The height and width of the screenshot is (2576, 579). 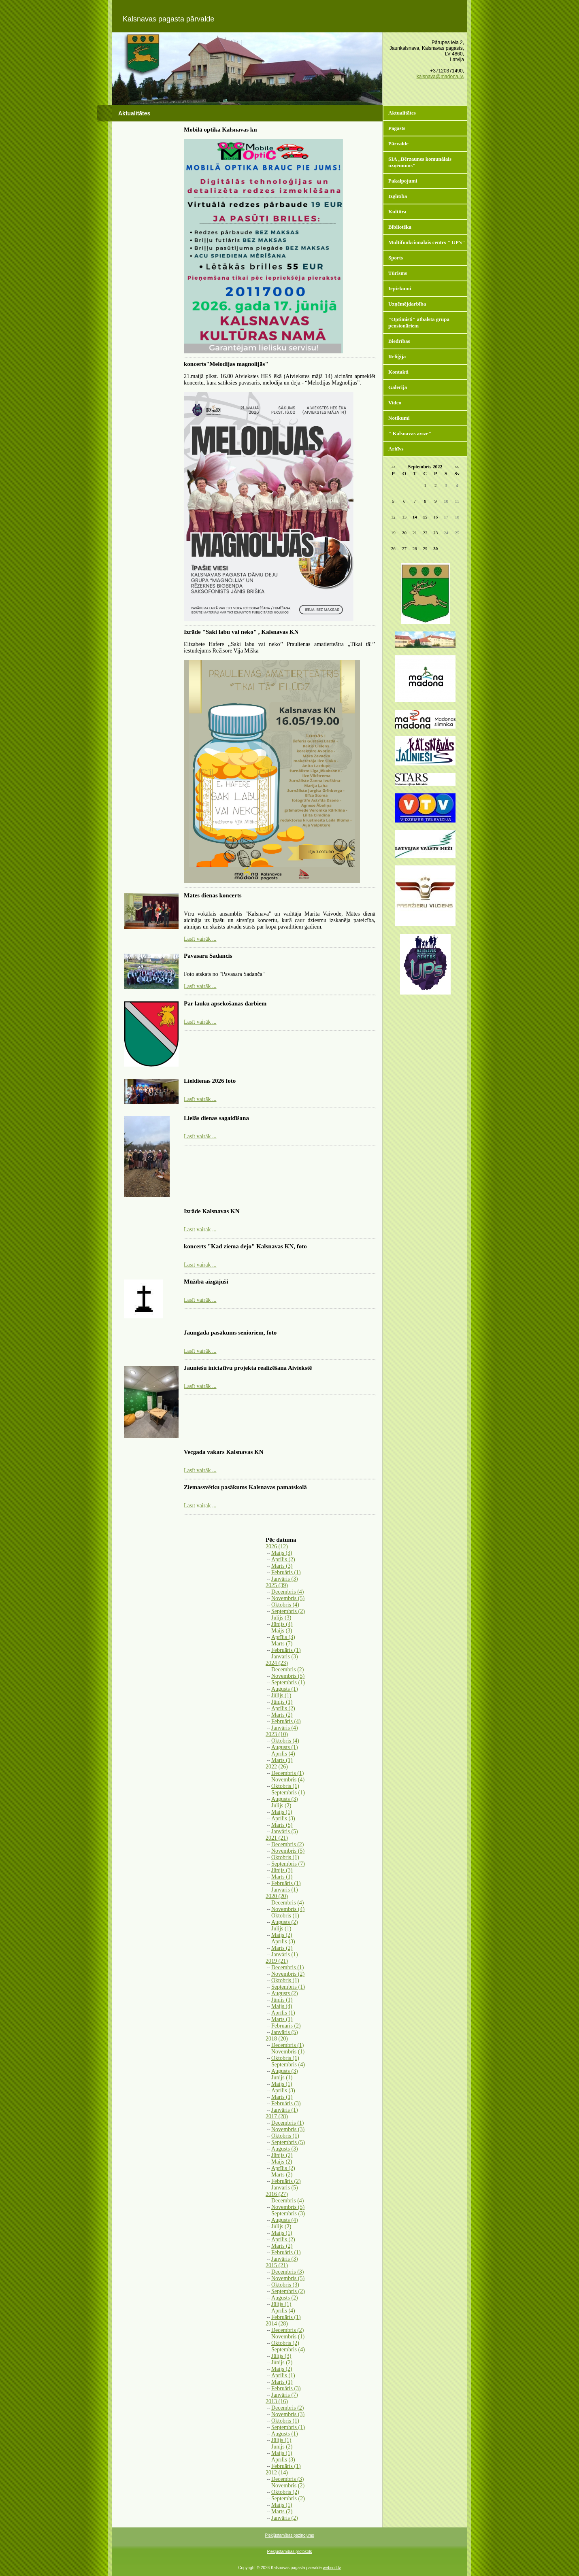 I want to click on Janvāris (5), so click(x=284, y=1831).